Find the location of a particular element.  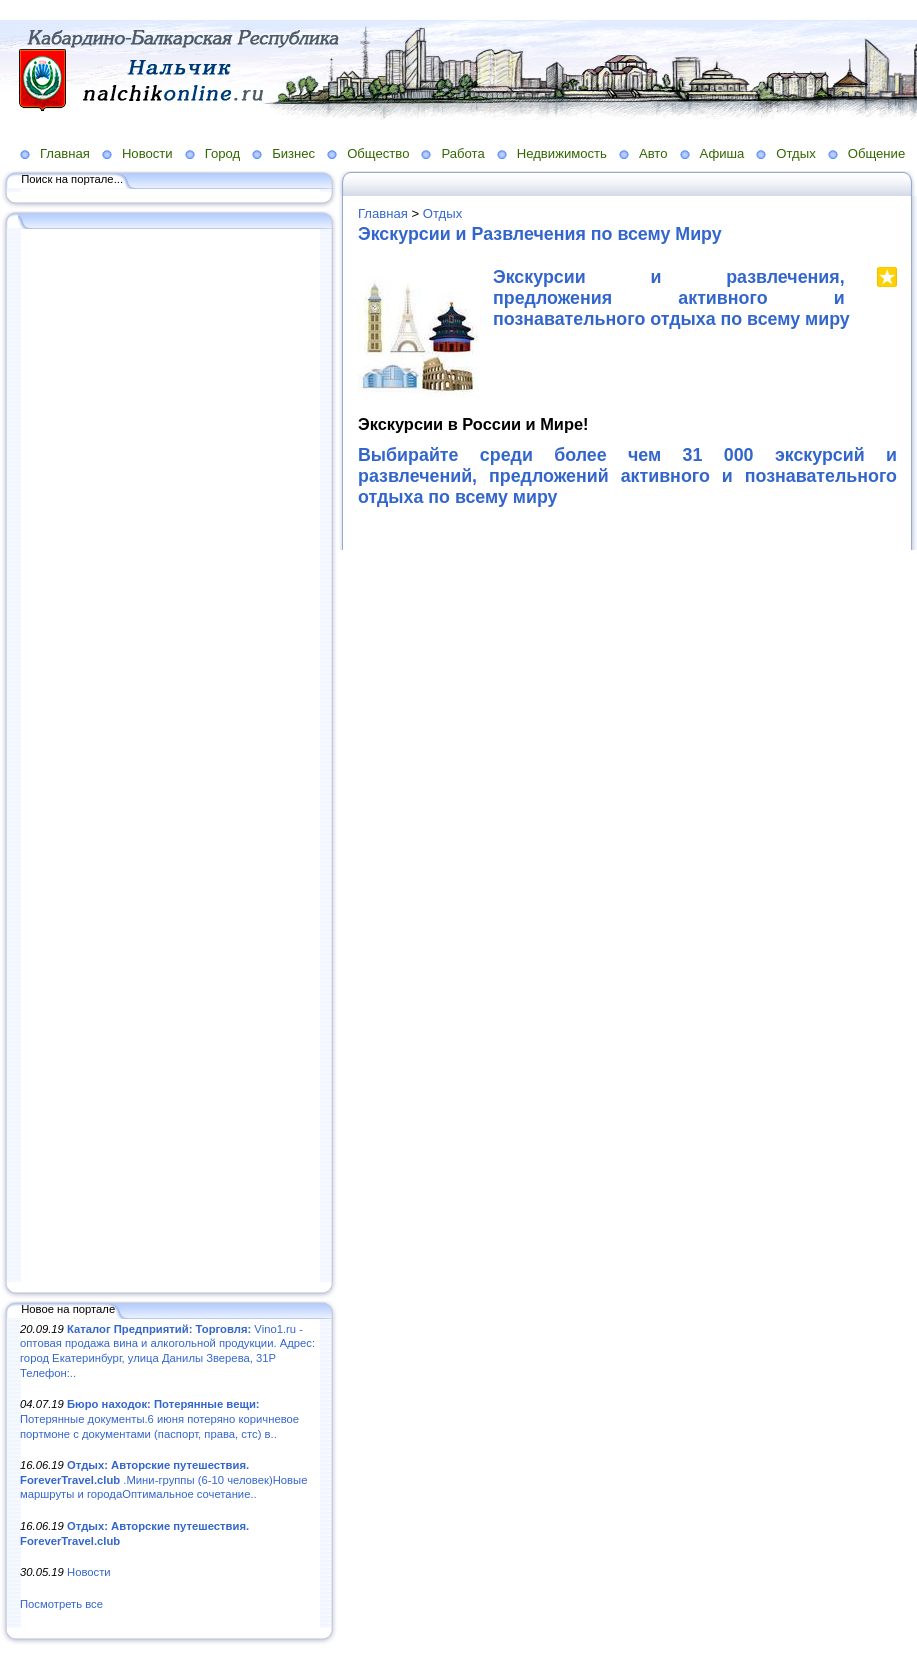

Главная is located at coordinates (65, 153).